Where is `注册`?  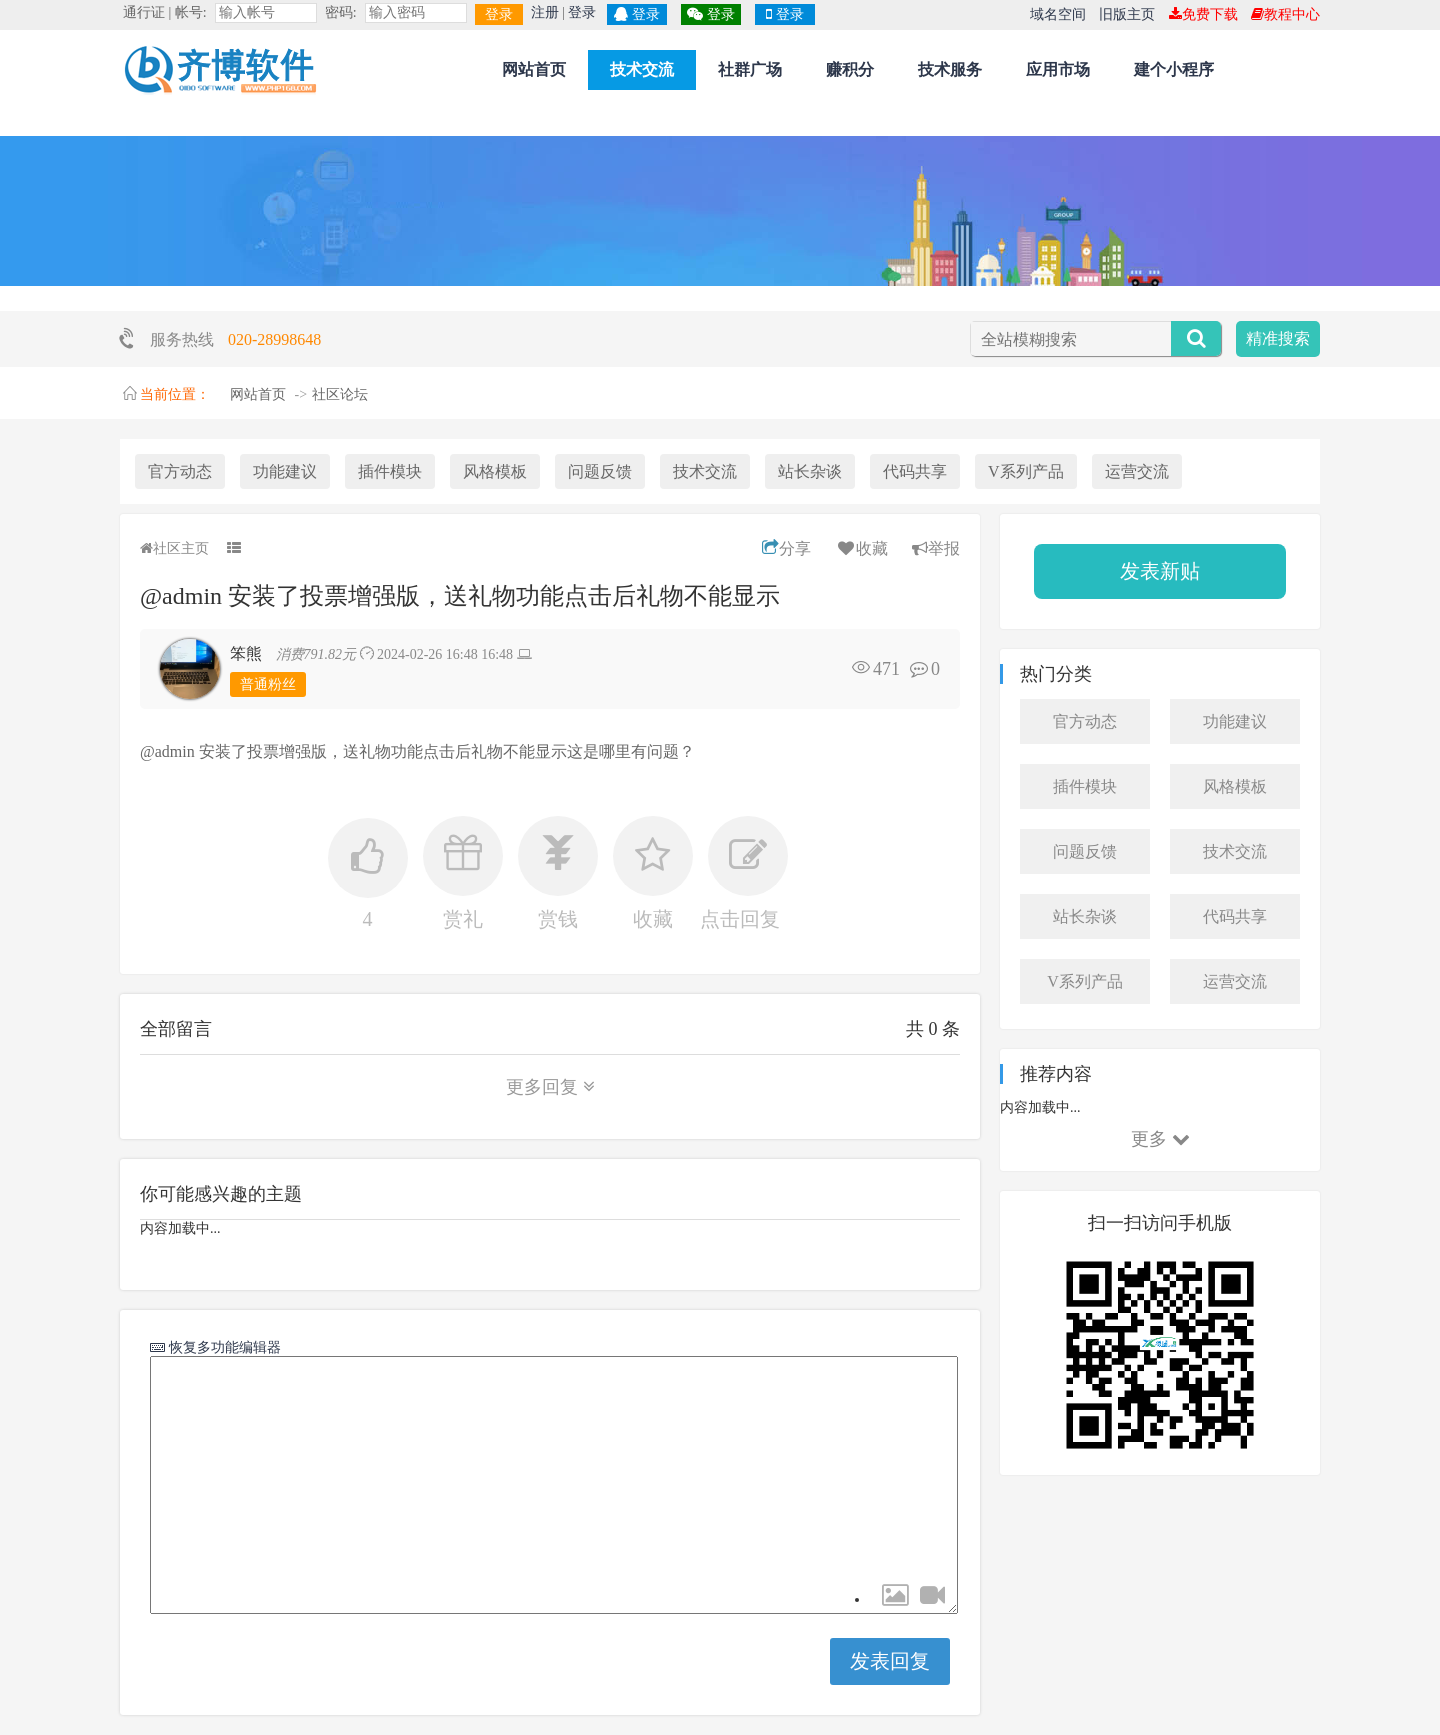
注册 is located at coordinates (545, 12).